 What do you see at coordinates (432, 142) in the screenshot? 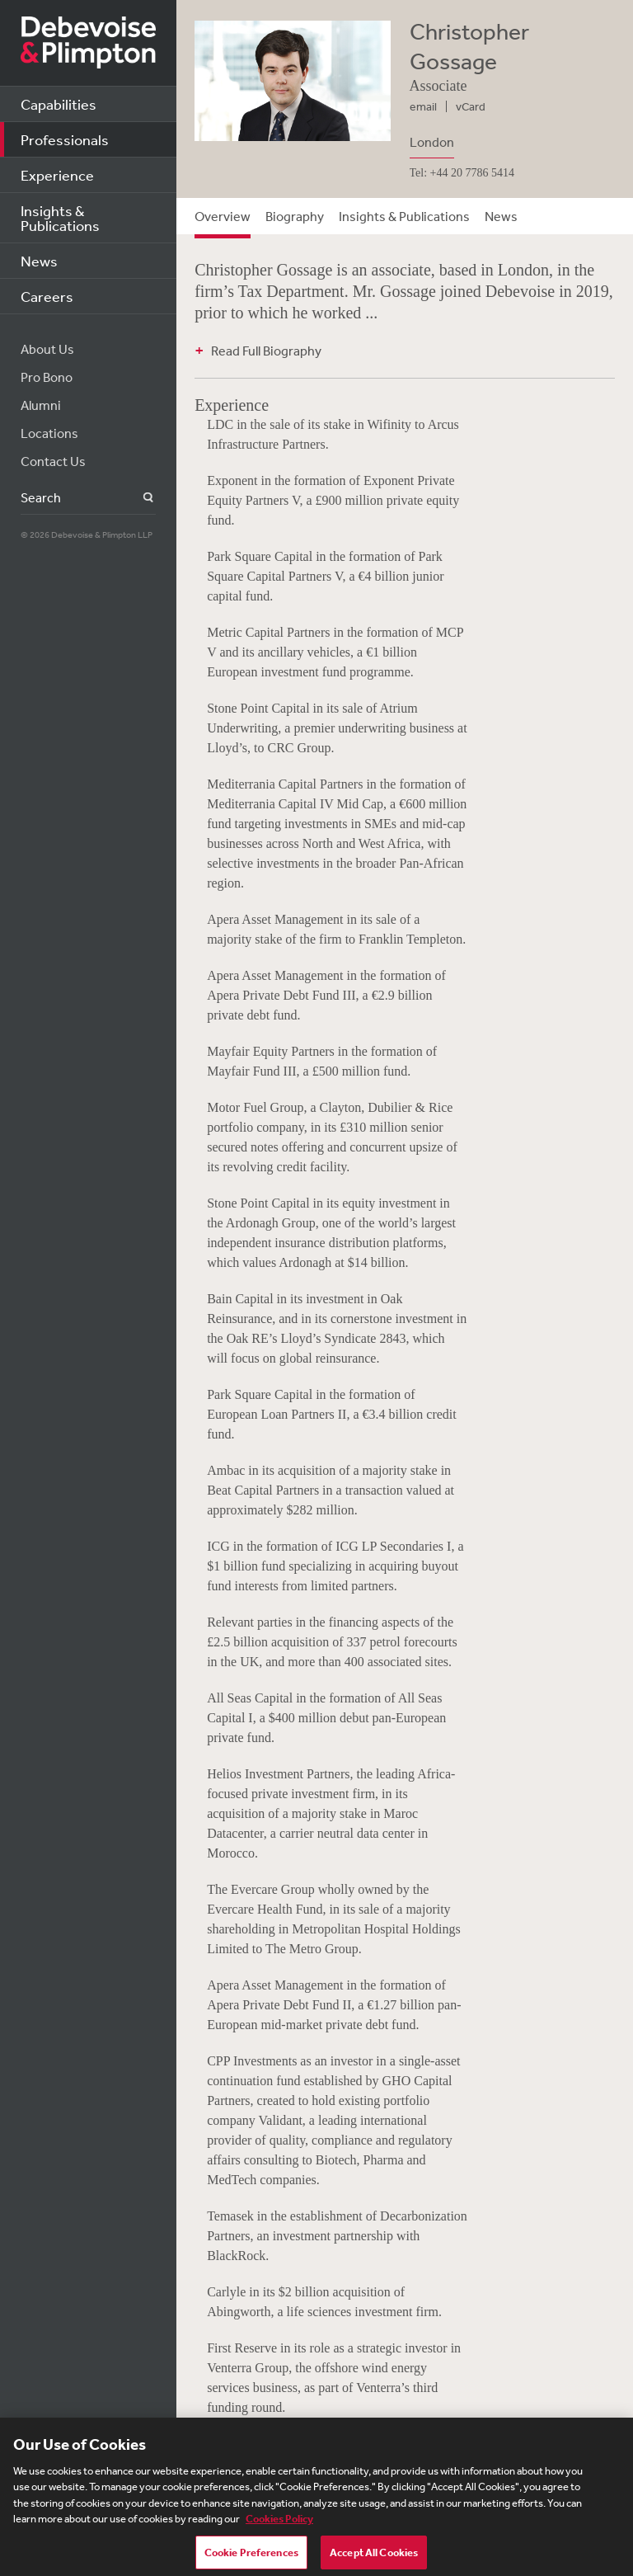
I see `London` at bounding box center [432, 142].